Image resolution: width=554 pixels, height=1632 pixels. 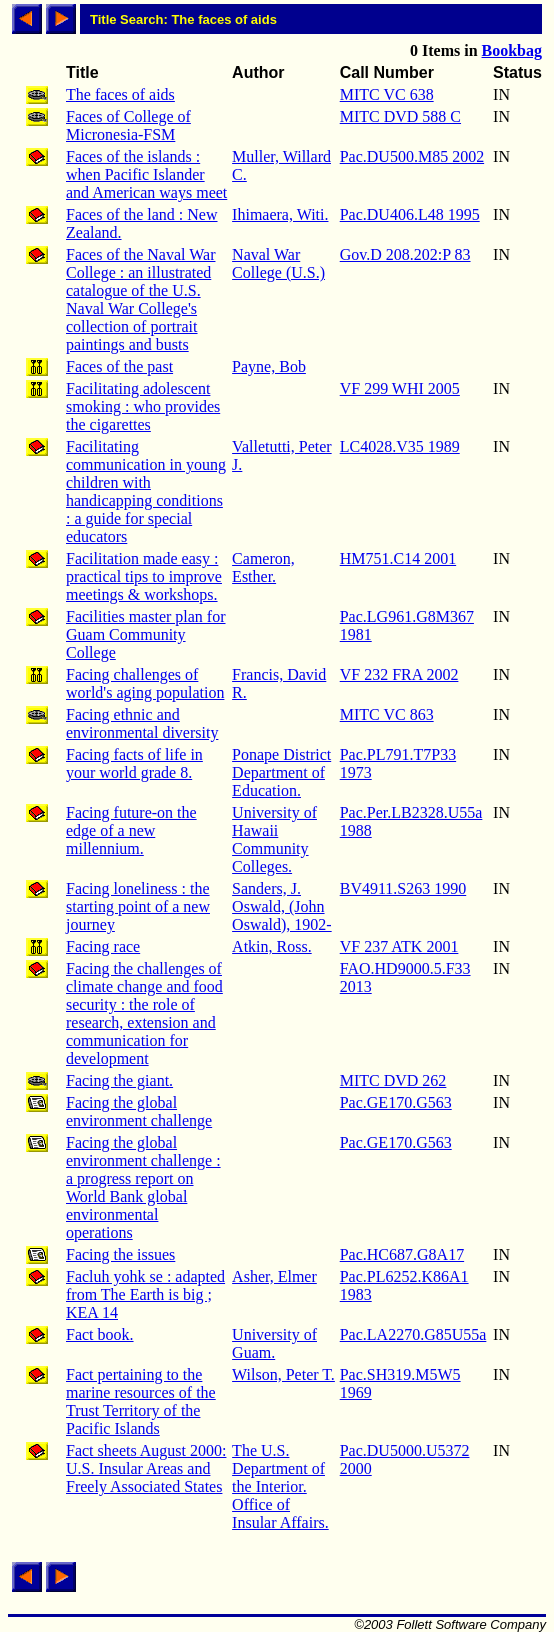 What do you see at coordinates (413, 1334) in the screenshot?
I see `Pac.LA2270.G85U55a` at bounding box center [413, 1334].